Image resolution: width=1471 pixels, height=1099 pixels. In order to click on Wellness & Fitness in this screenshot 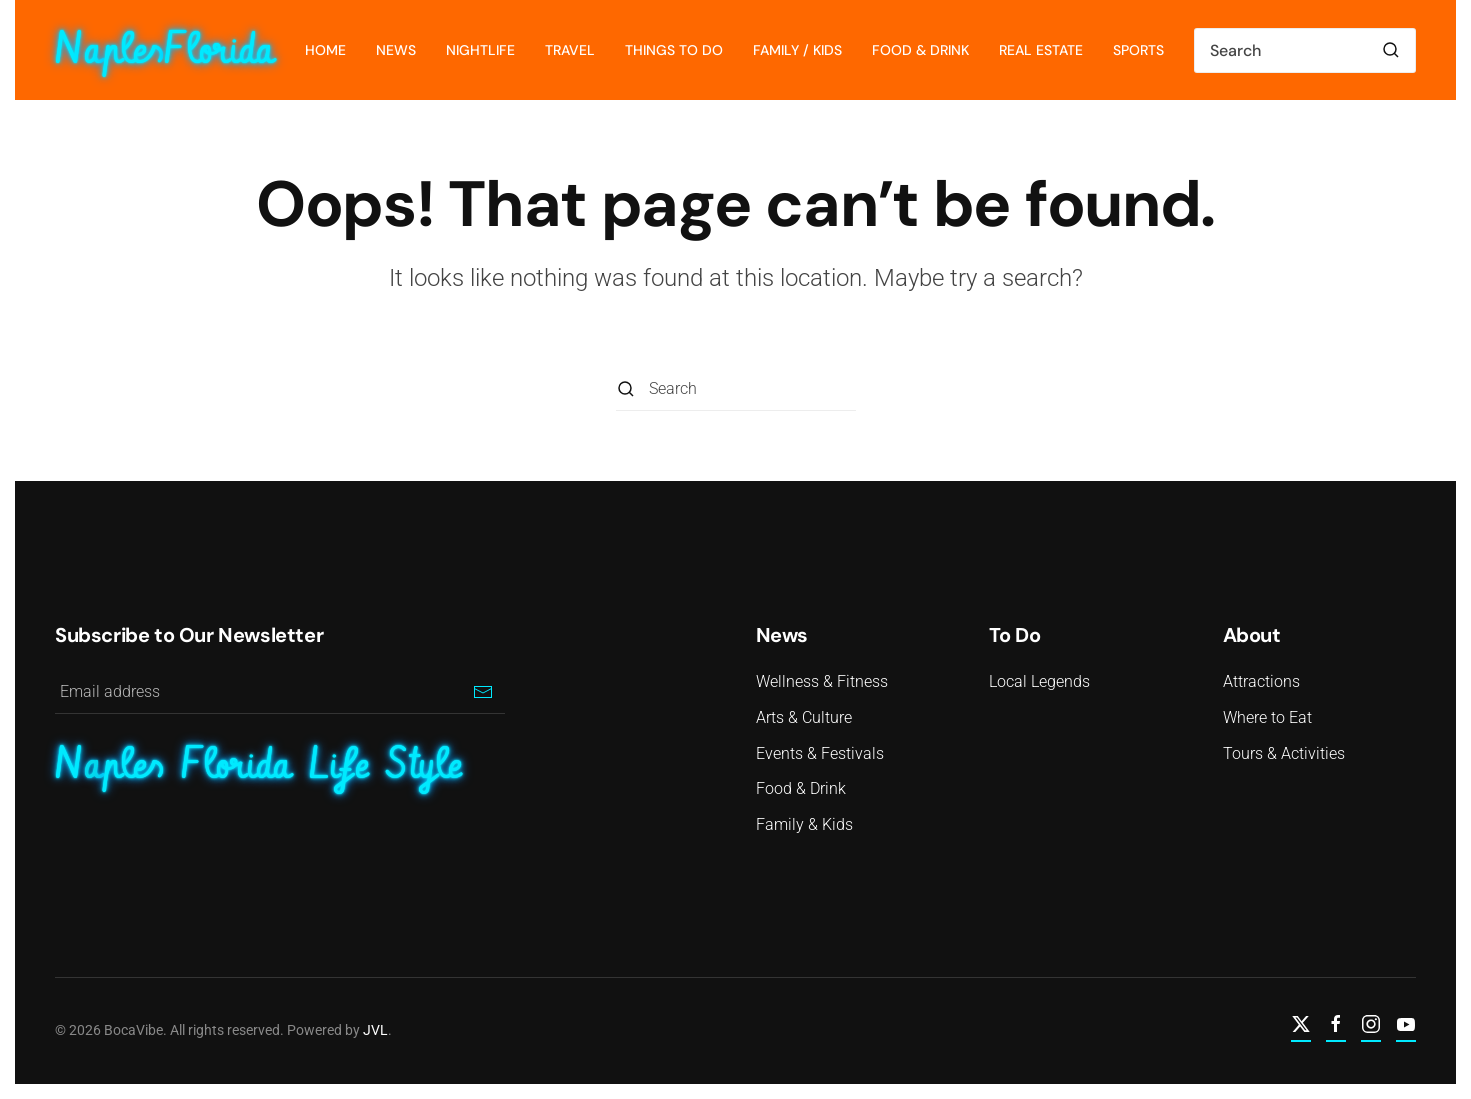, I will do `click(822, 681)`.